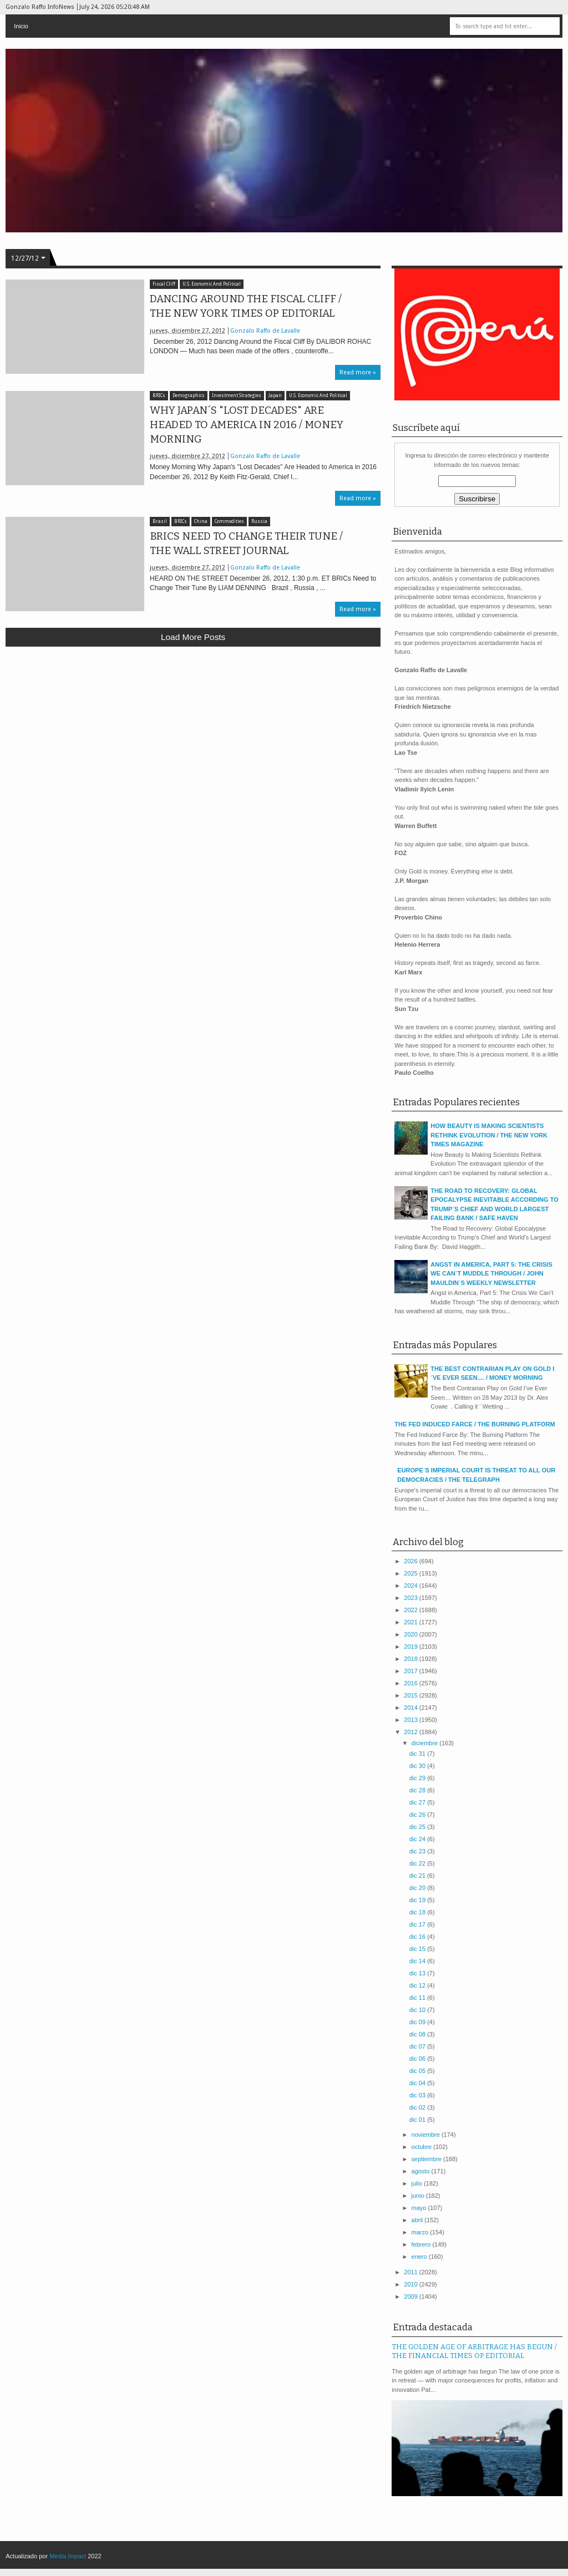 The image size is (568, 2576). I want to click on noviembre, so click(427, 2134).